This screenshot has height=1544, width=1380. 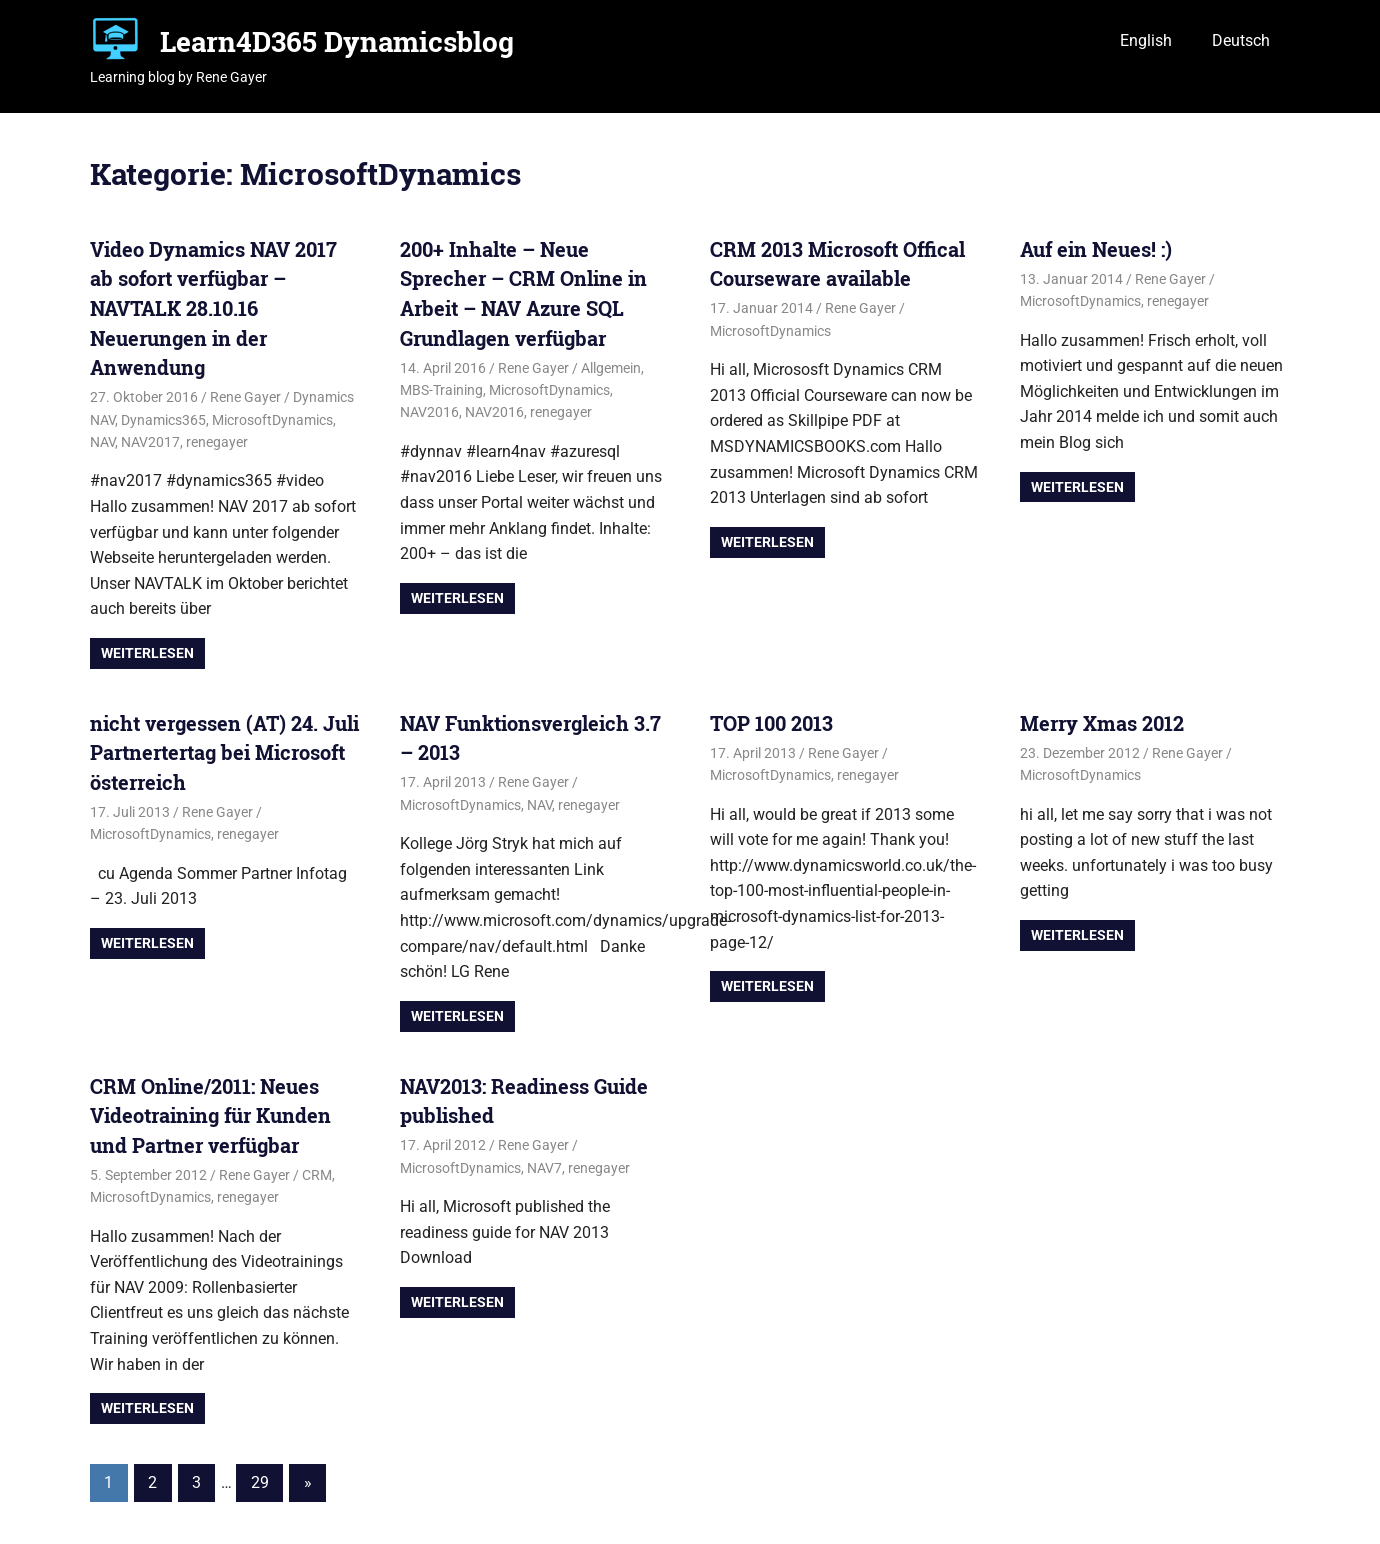 What do you see at coordinates (224, 752) in the screenshot?
I see `nicht vergessen (AT) 24. Juli Partnertertag bei Microsoft österreich` at bounding box center [224, 752].